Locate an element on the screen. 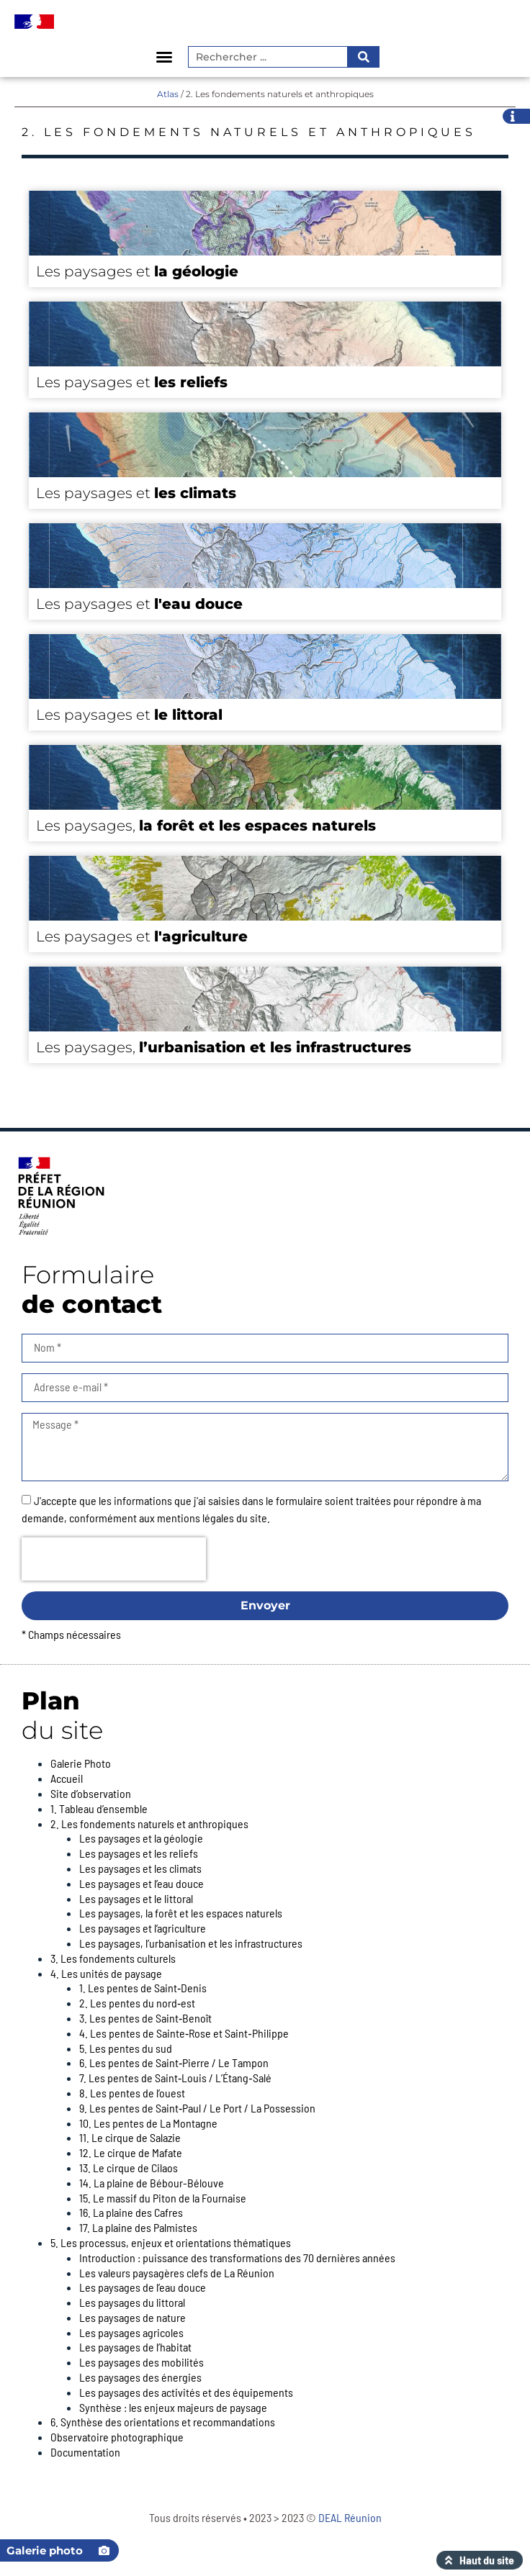 This screenshot has height=2576, width=530. 11. Le cirque de Salazie is located at coordinates (130, 2137).